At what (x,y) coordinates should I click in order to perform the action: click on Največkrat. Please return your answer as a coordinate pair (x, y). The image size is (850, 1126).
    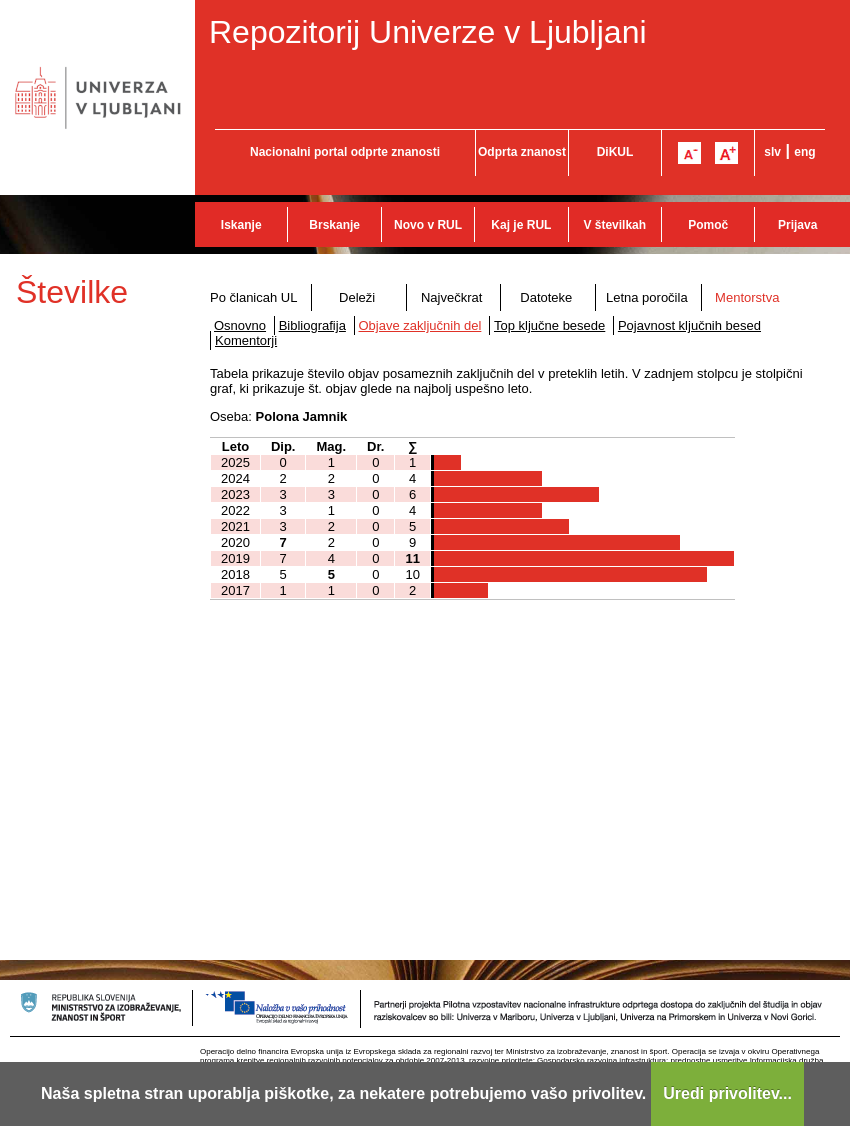
    Looking at the image, I should click on (451, 297).